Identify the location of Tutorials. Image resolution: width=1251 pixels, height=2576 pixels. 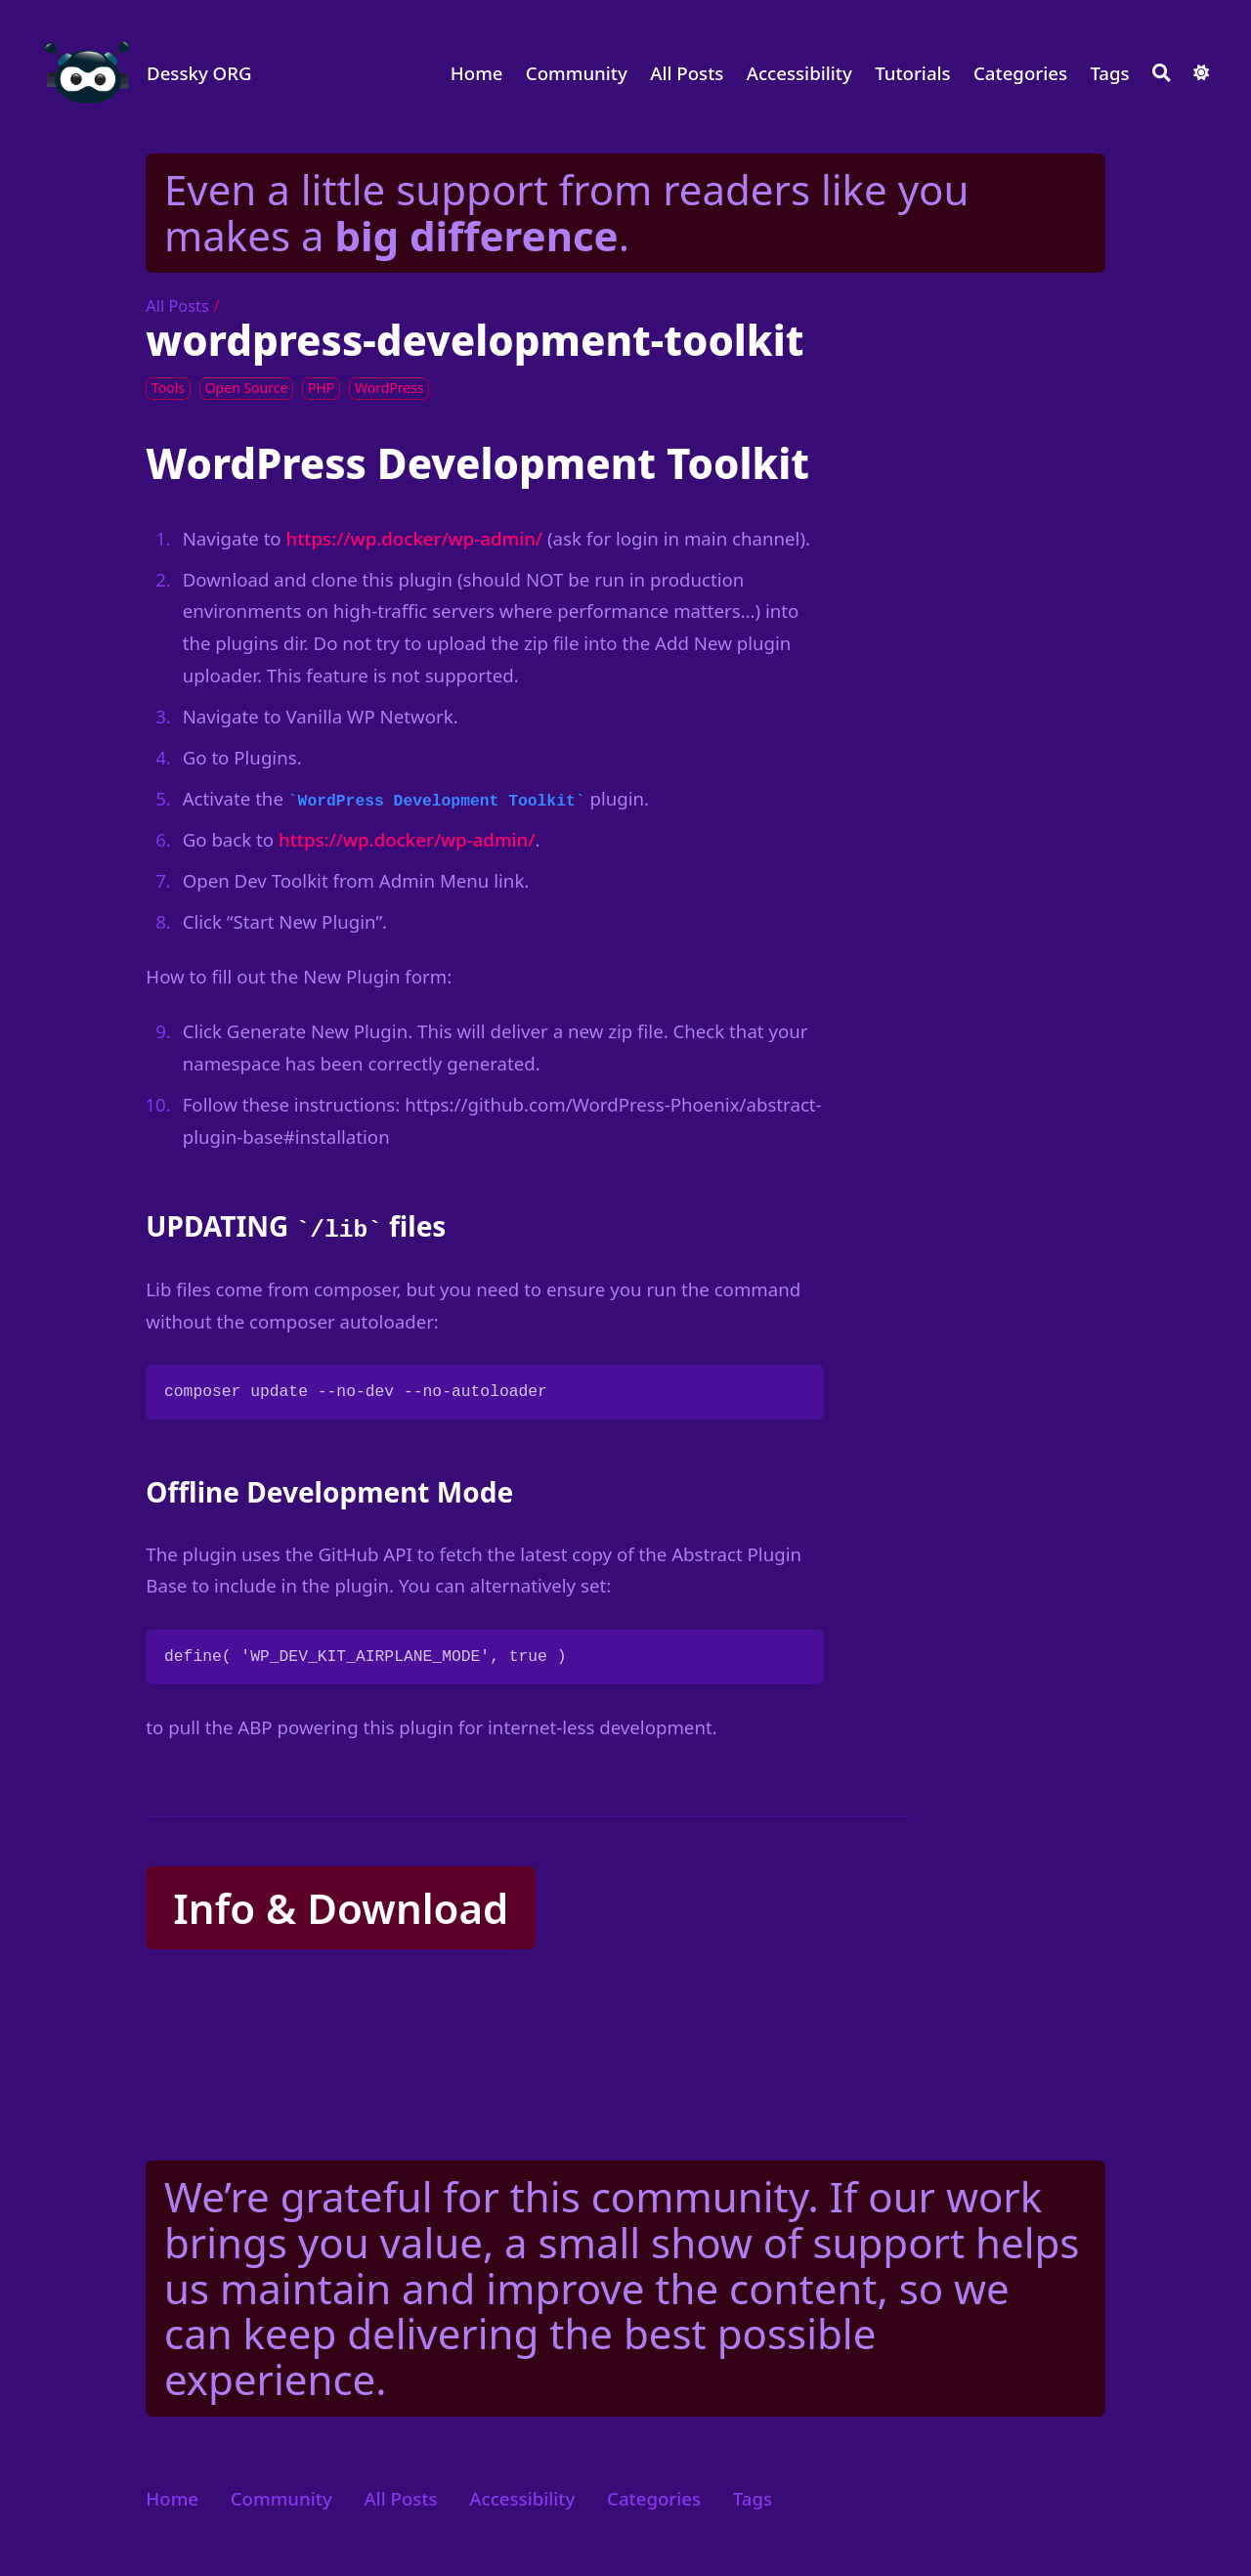
(913, 73).